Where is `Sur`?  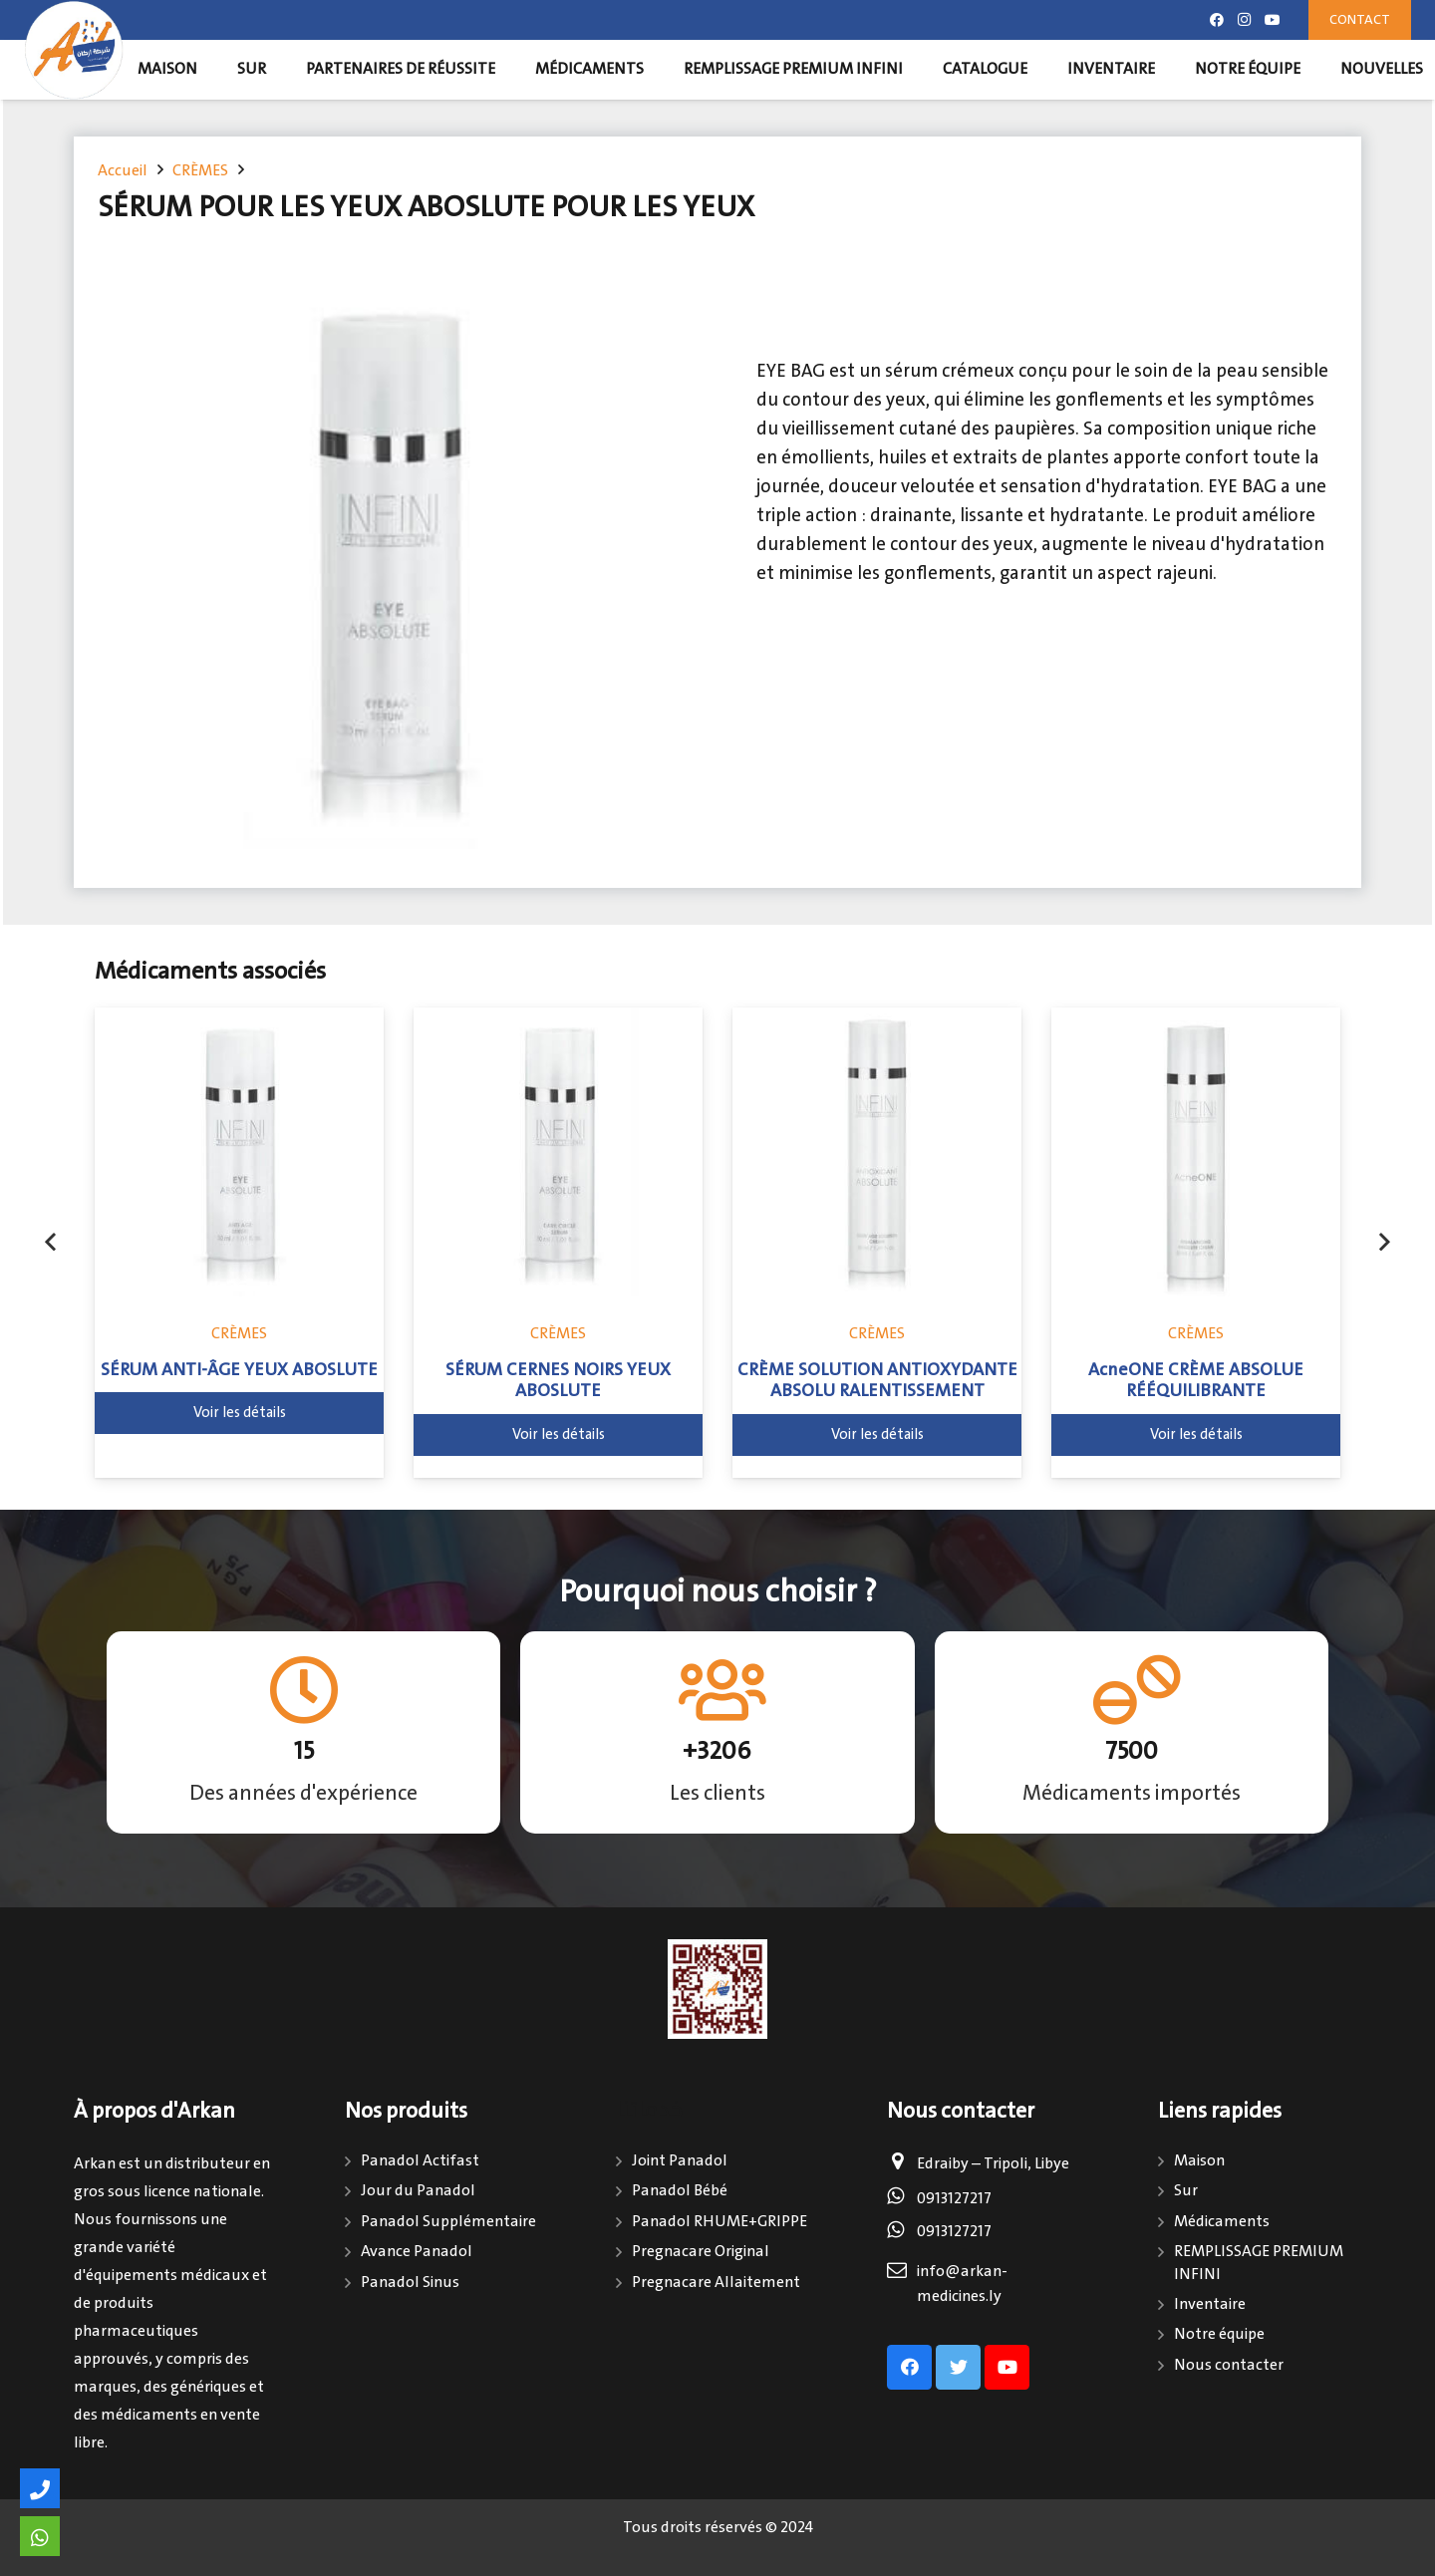
Sur is located at coordinates (1186, 2190).